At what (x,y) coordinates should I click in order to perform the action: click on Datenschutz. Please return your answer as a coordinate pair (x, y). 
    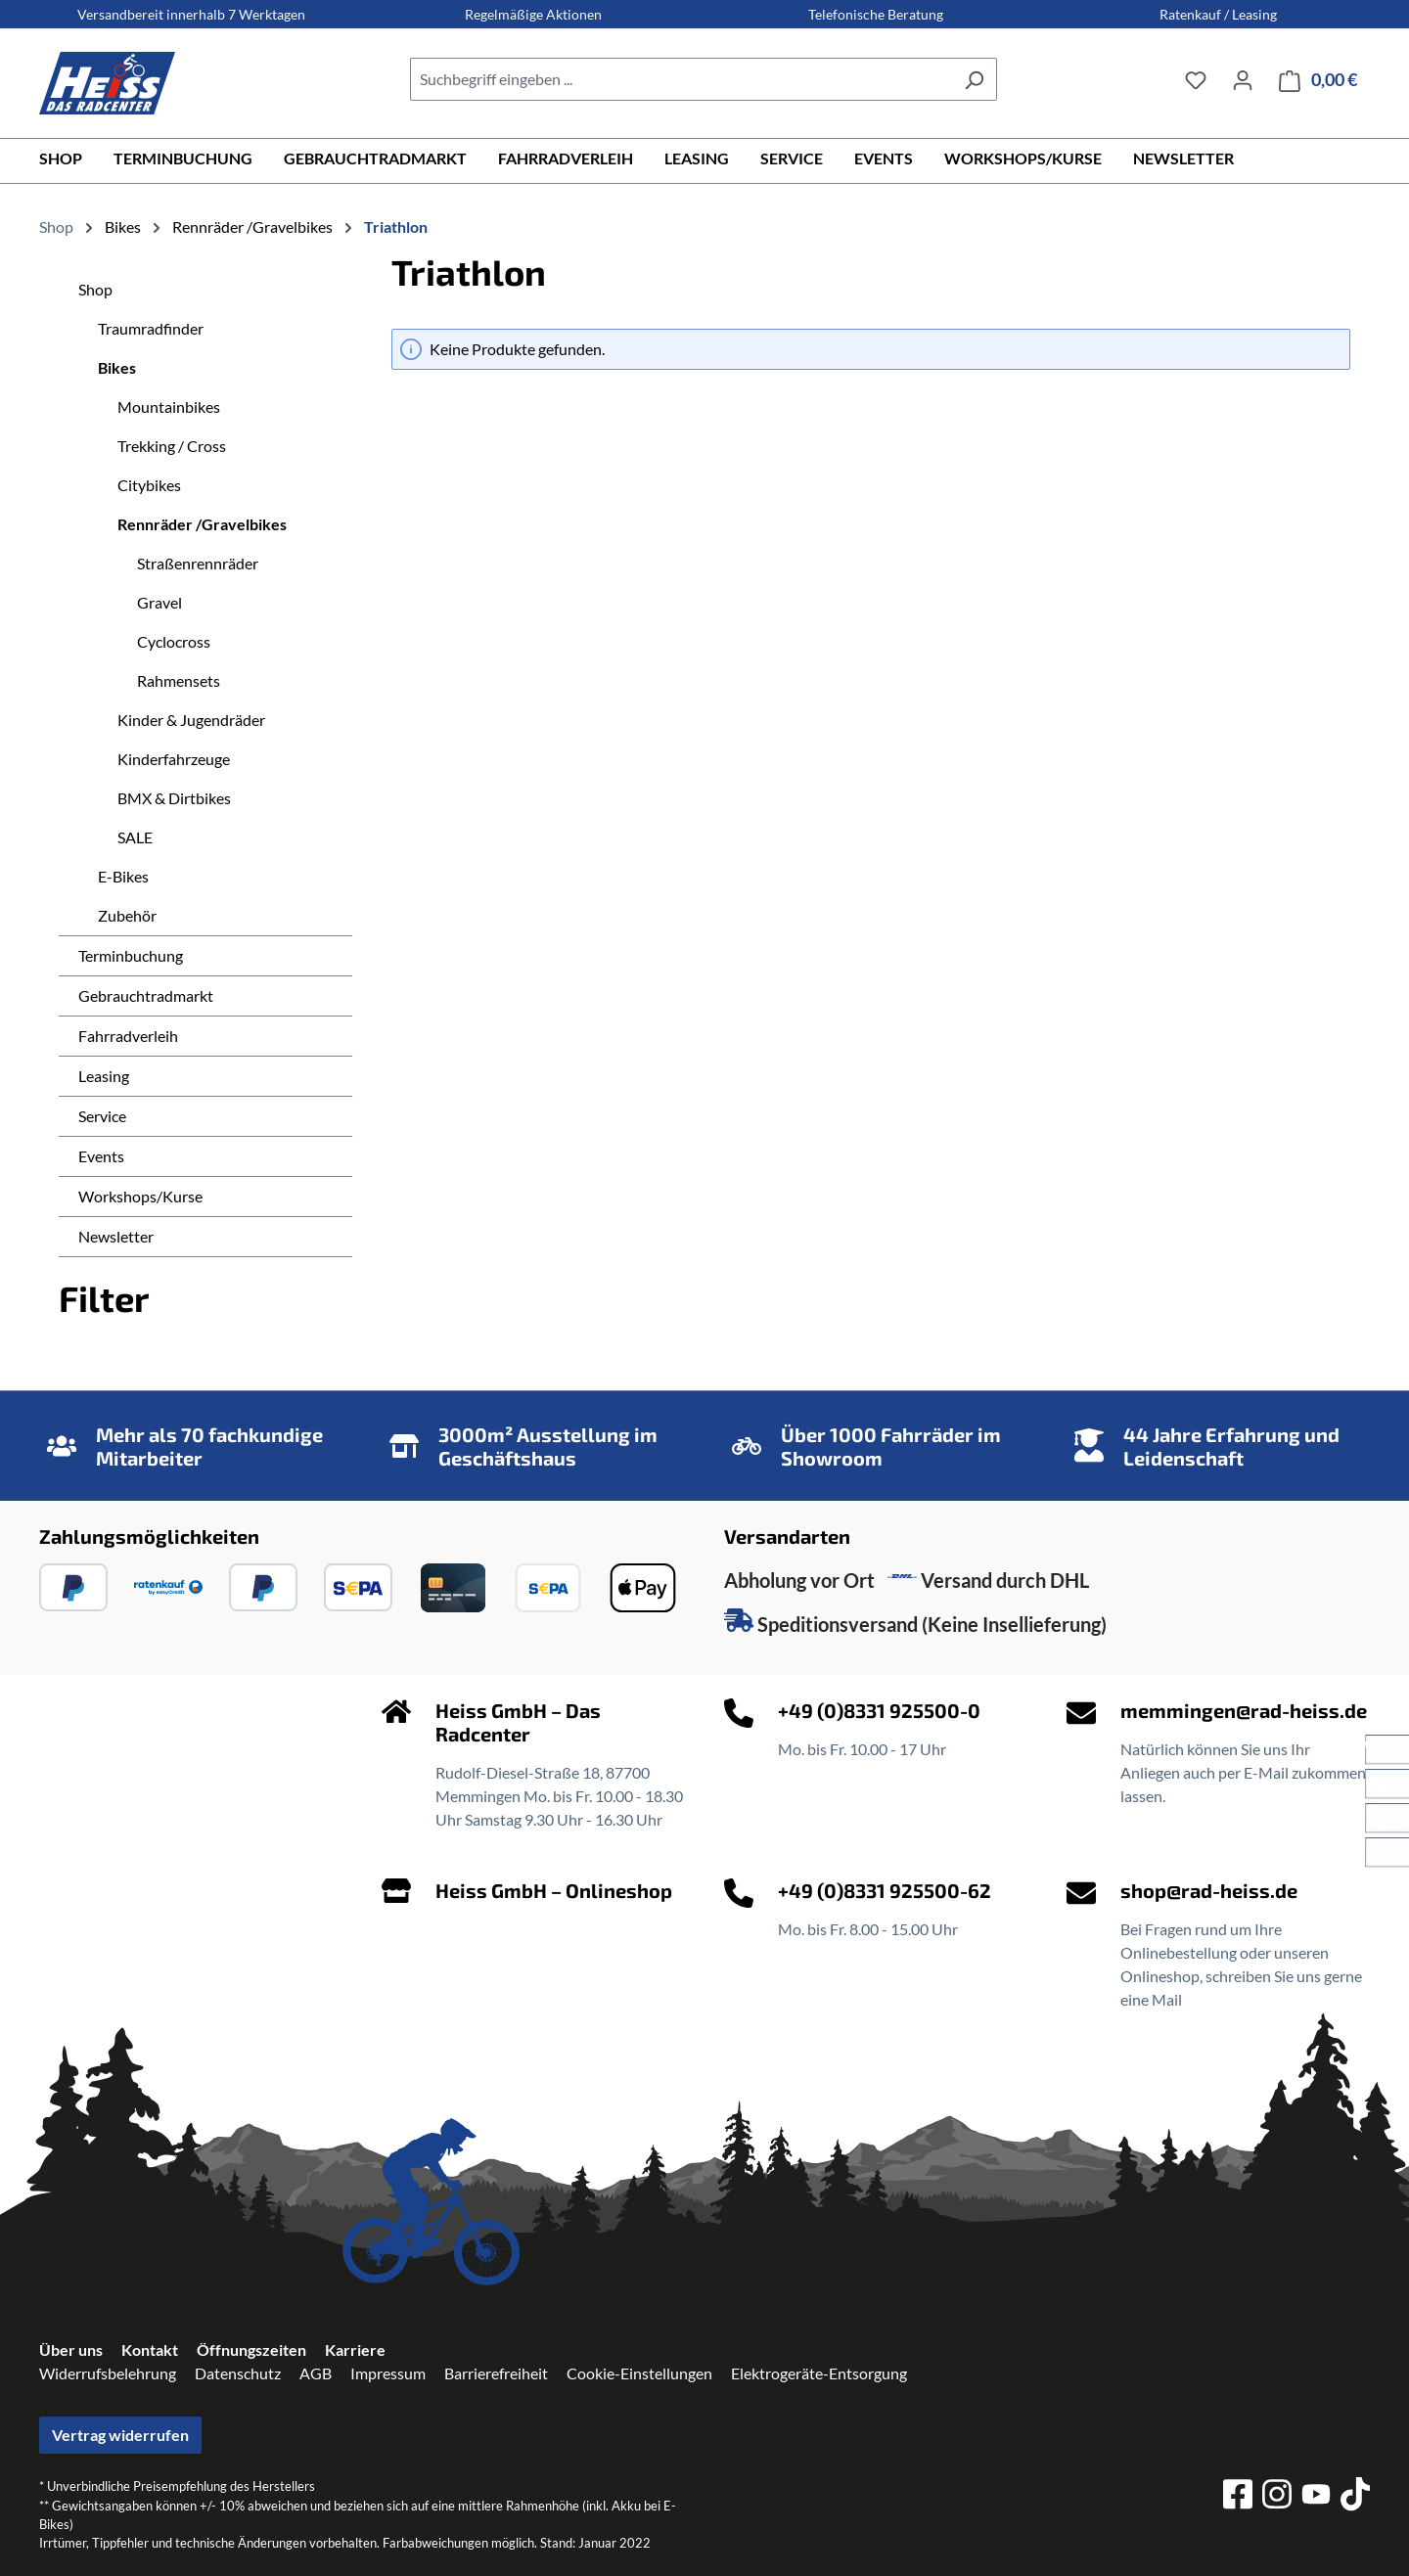
    Looking at the image, I should click on (238, 2373).